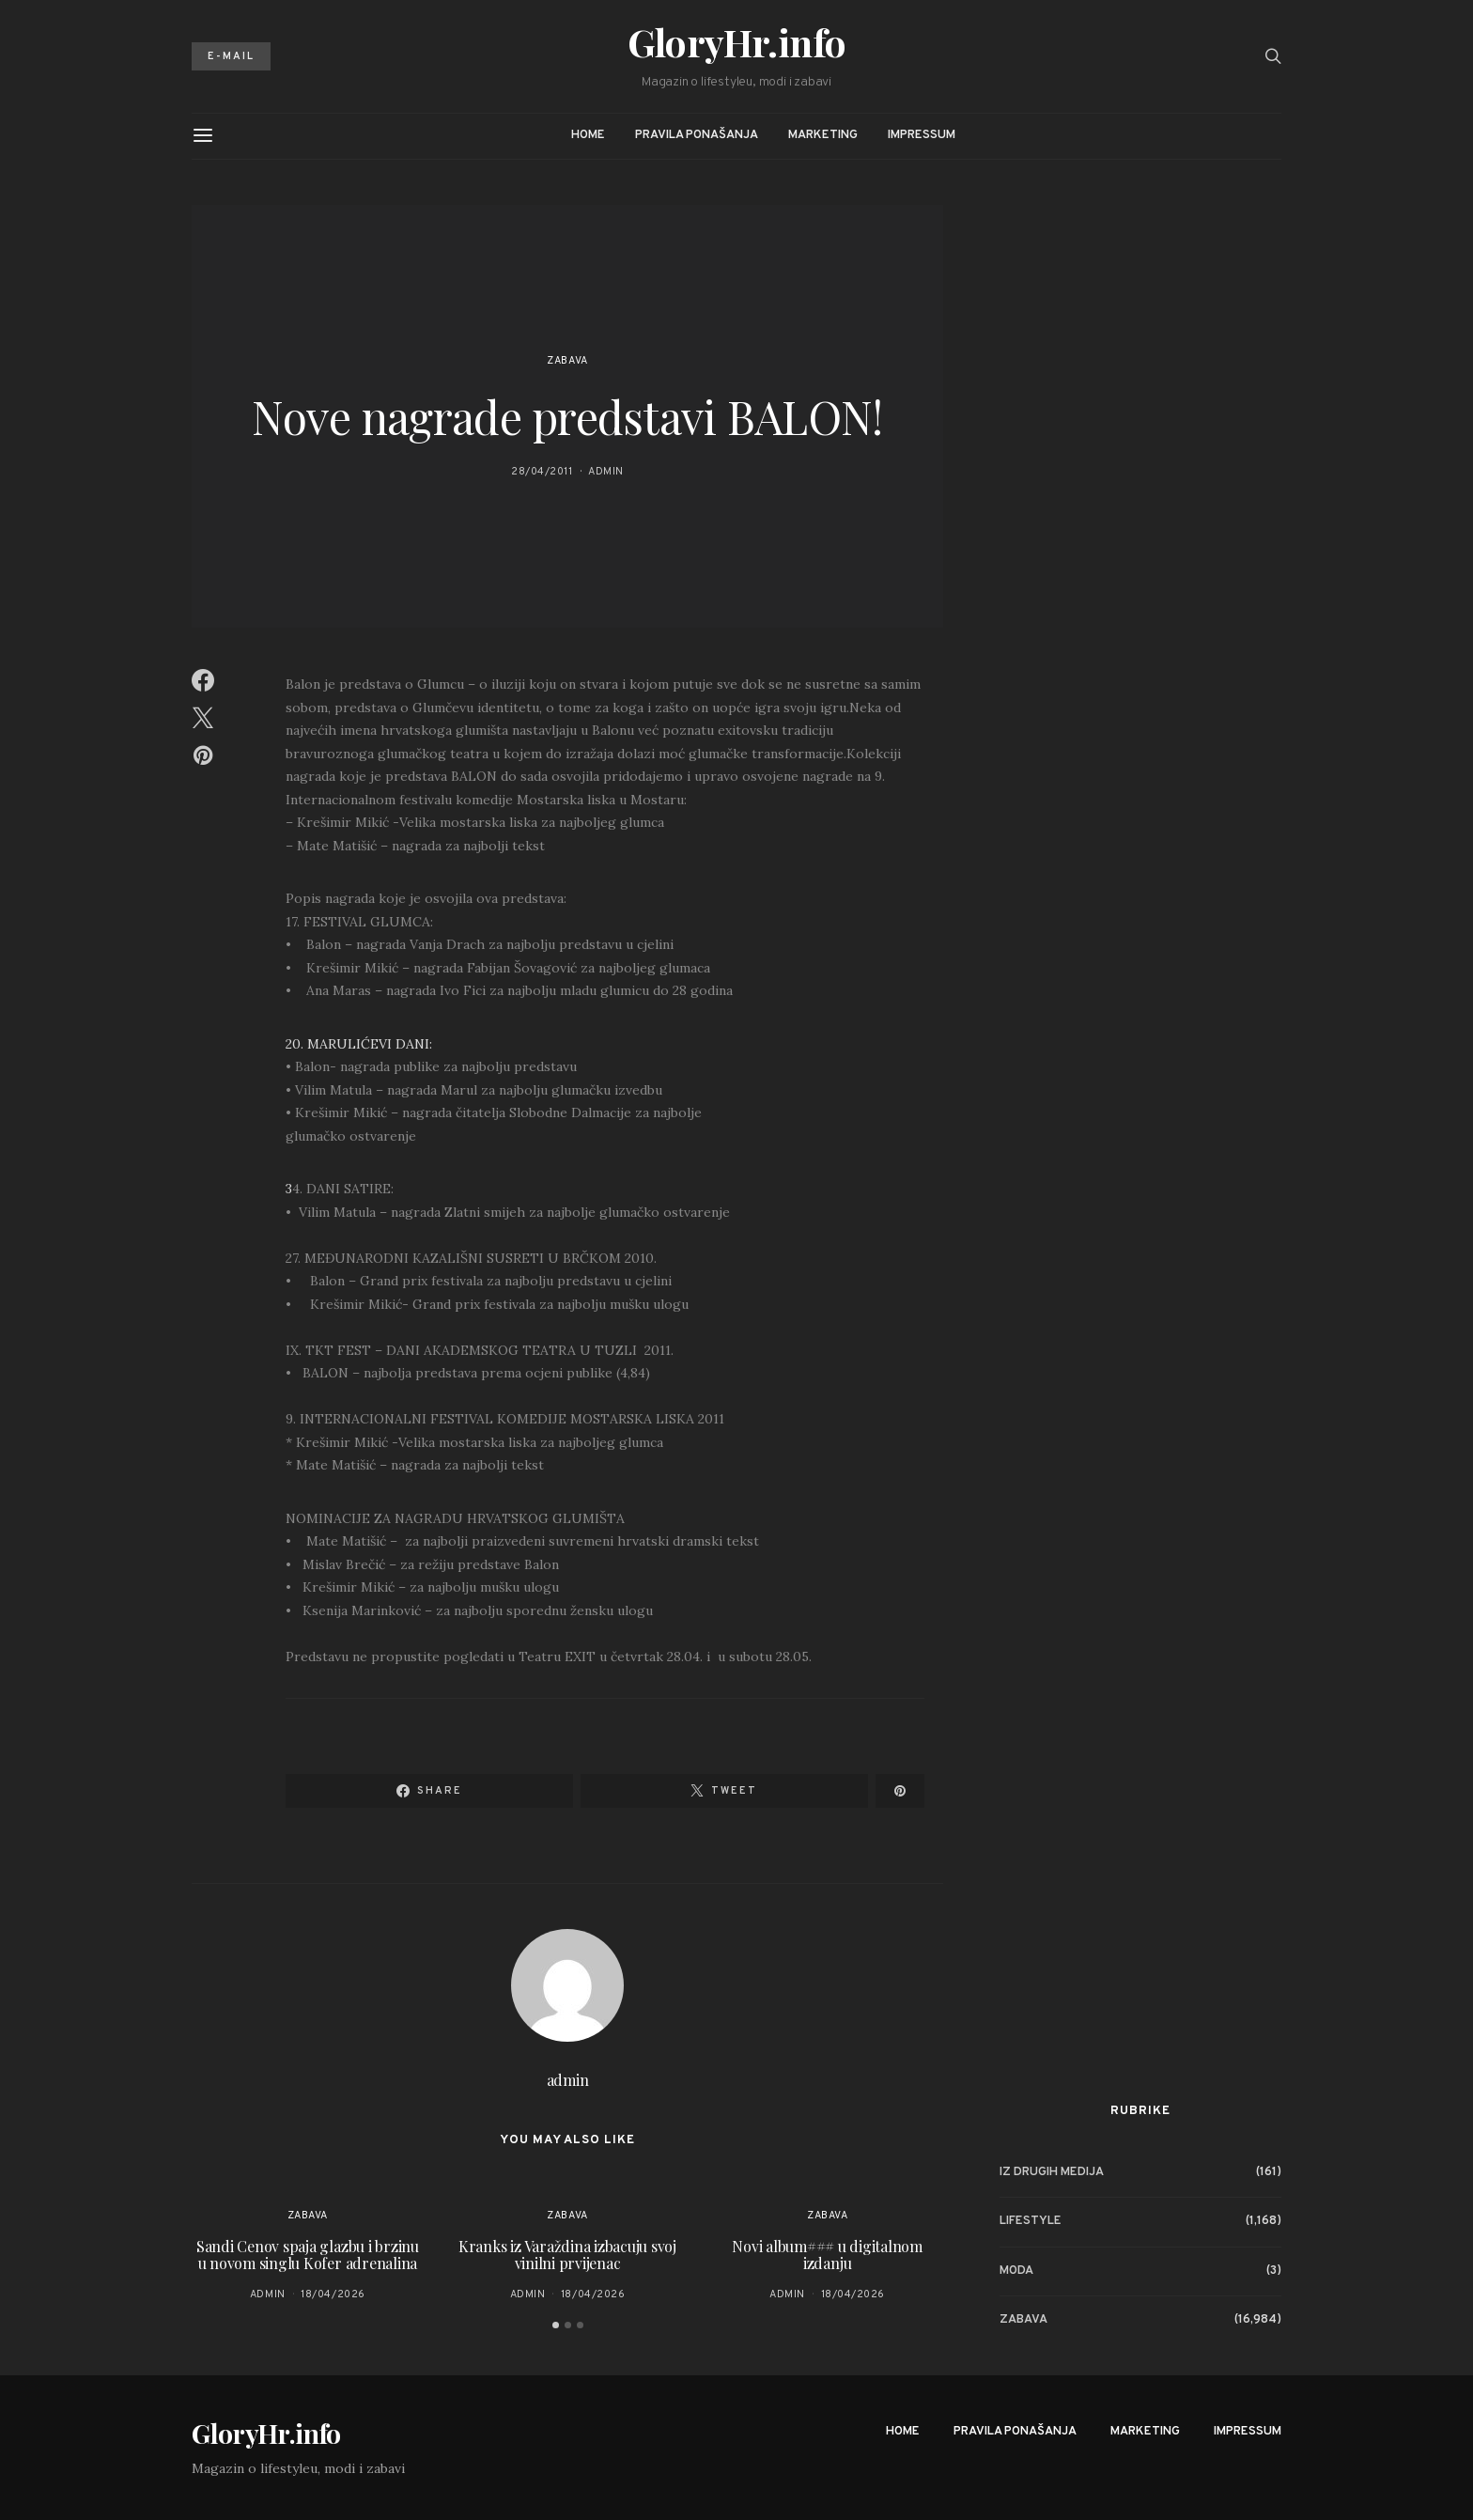  Describe the element at coordinates (823, 135) in the screenshot. I see `Marketing` at that location.